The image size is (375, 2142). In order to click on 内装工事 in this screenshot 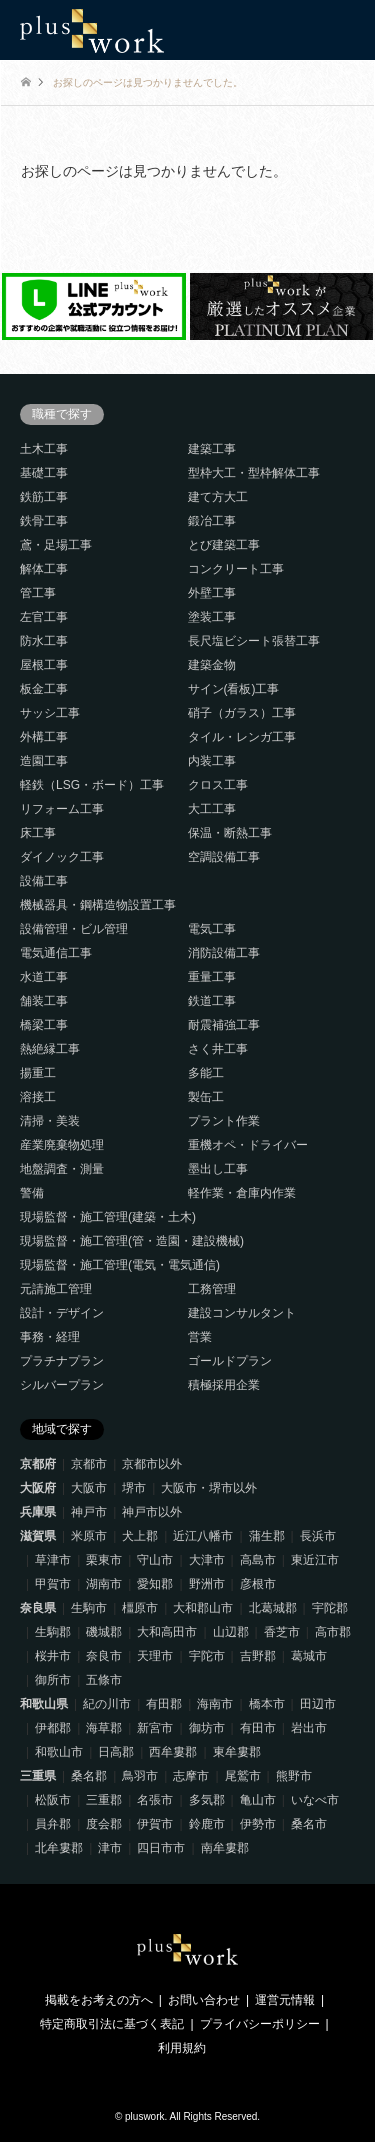, I will do `click(212, 761)`.